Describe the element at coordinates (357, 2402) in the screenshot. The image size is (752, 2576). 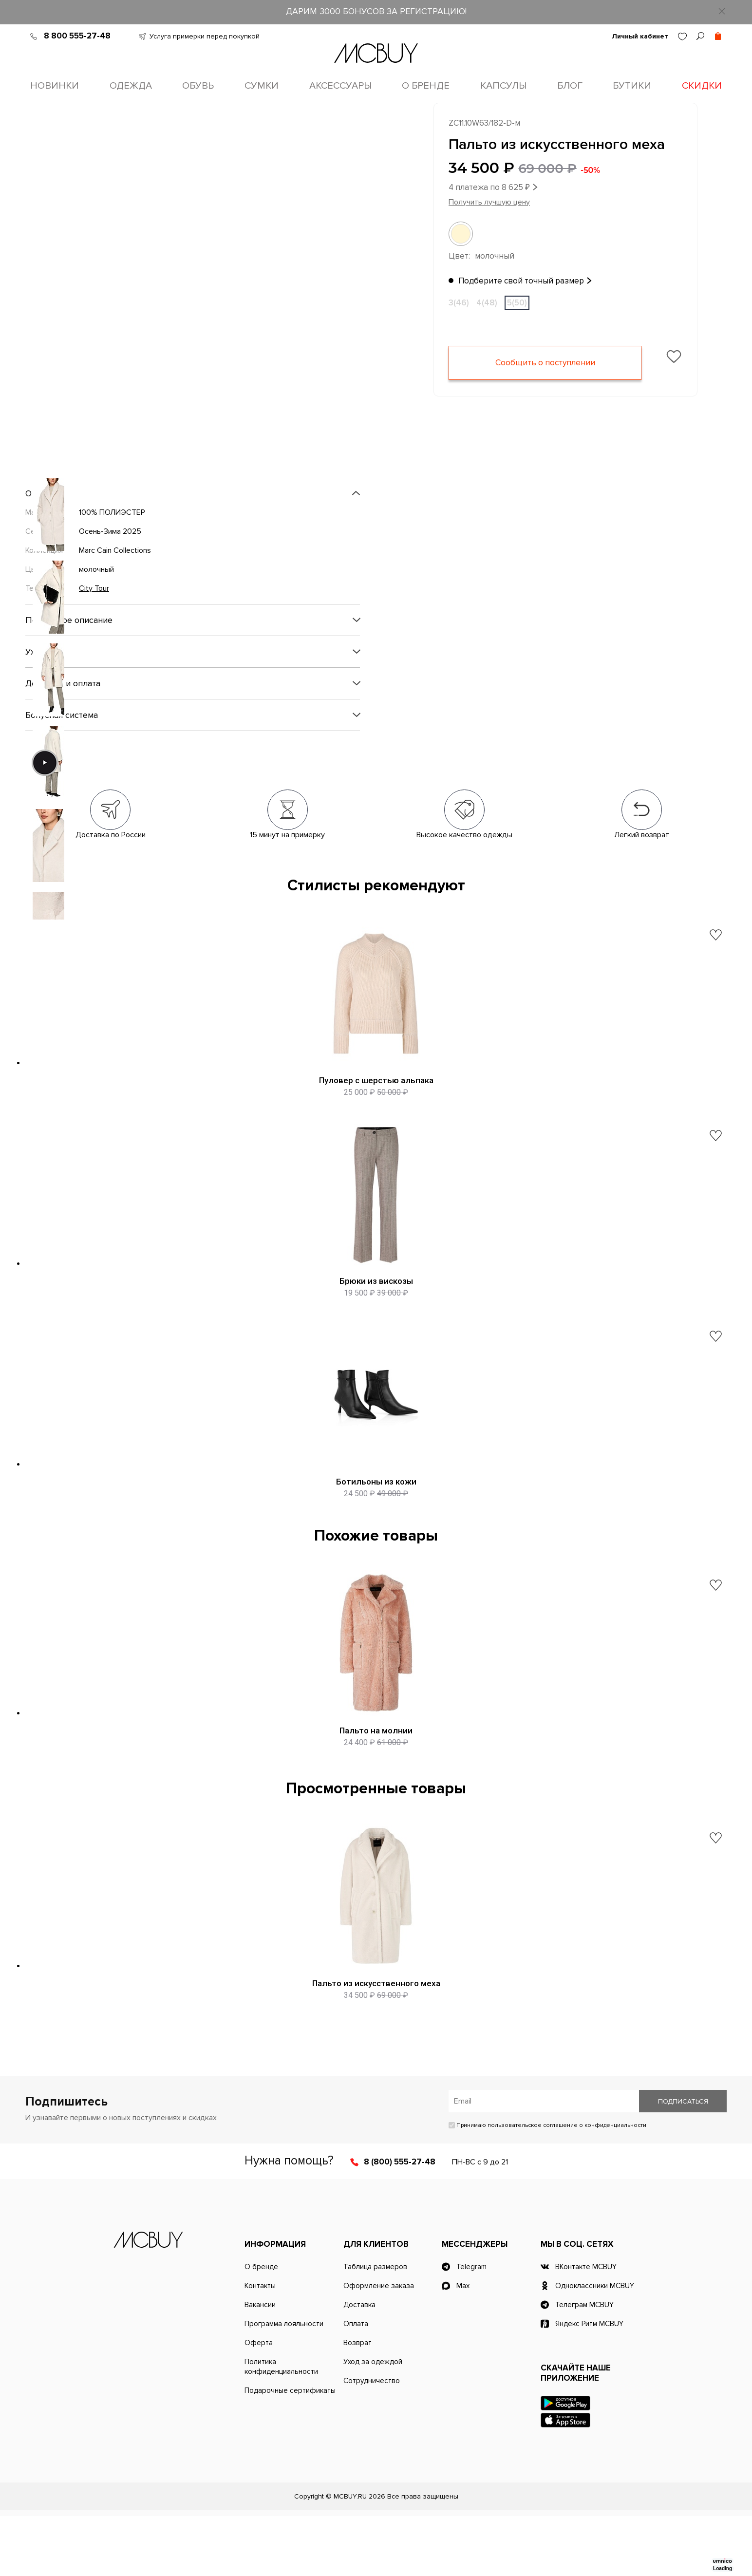
I see `Возврат` at that location.